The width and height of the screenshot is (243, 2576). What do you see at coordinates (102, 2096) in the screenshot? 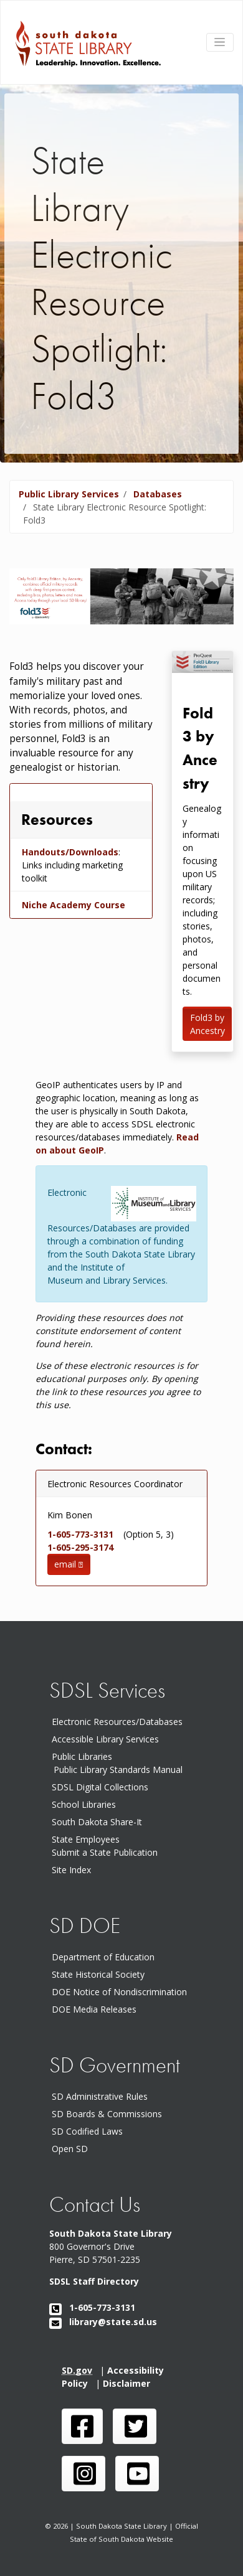
I see `SD Administrative Rules` at bounding box center [102, 2096].